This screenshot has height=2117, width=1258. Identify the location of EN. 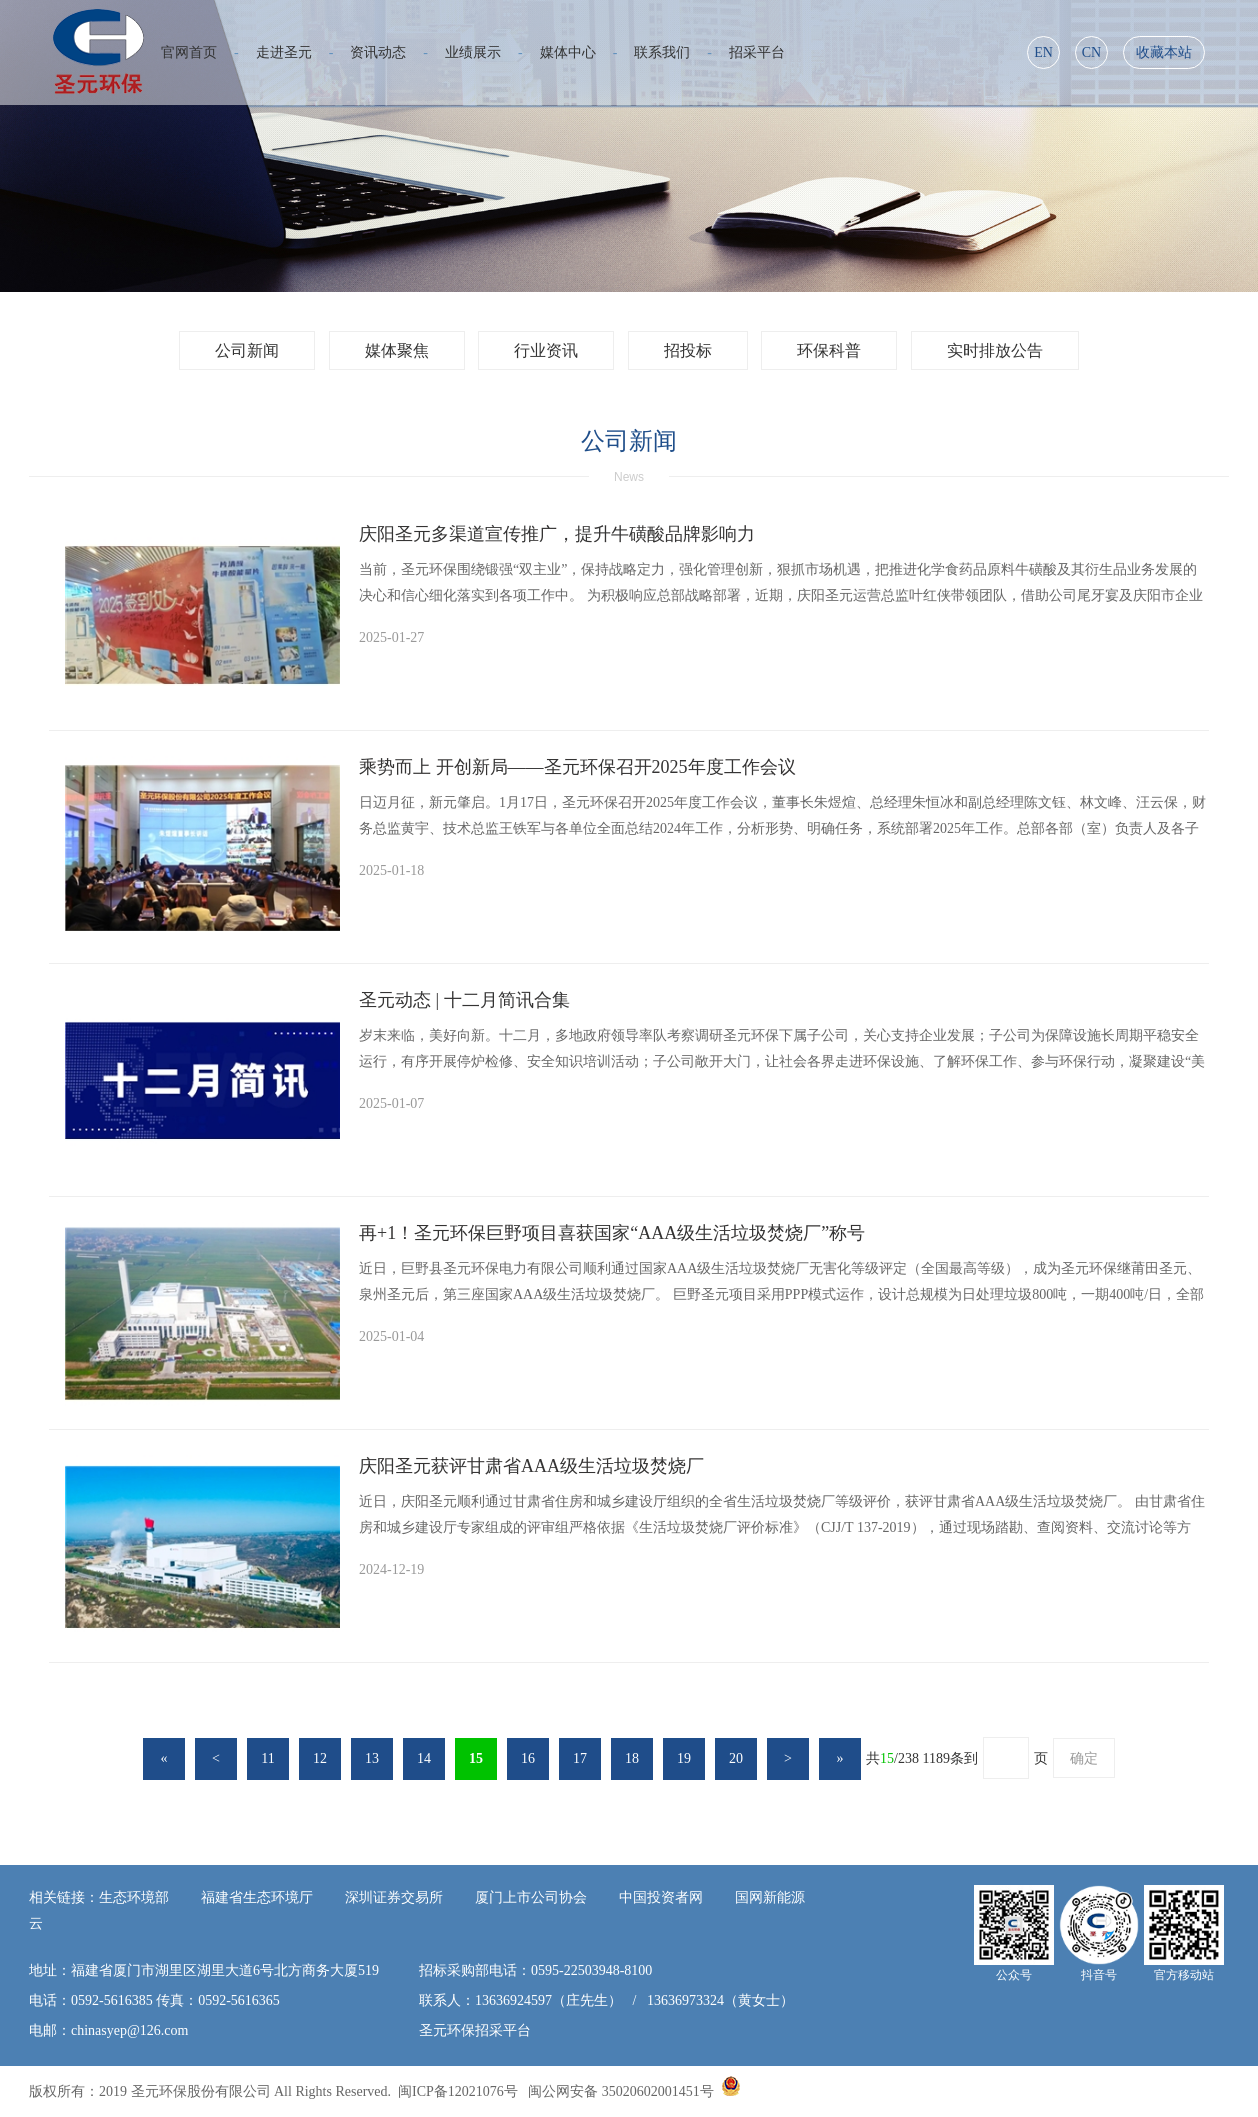
(1043, 52).